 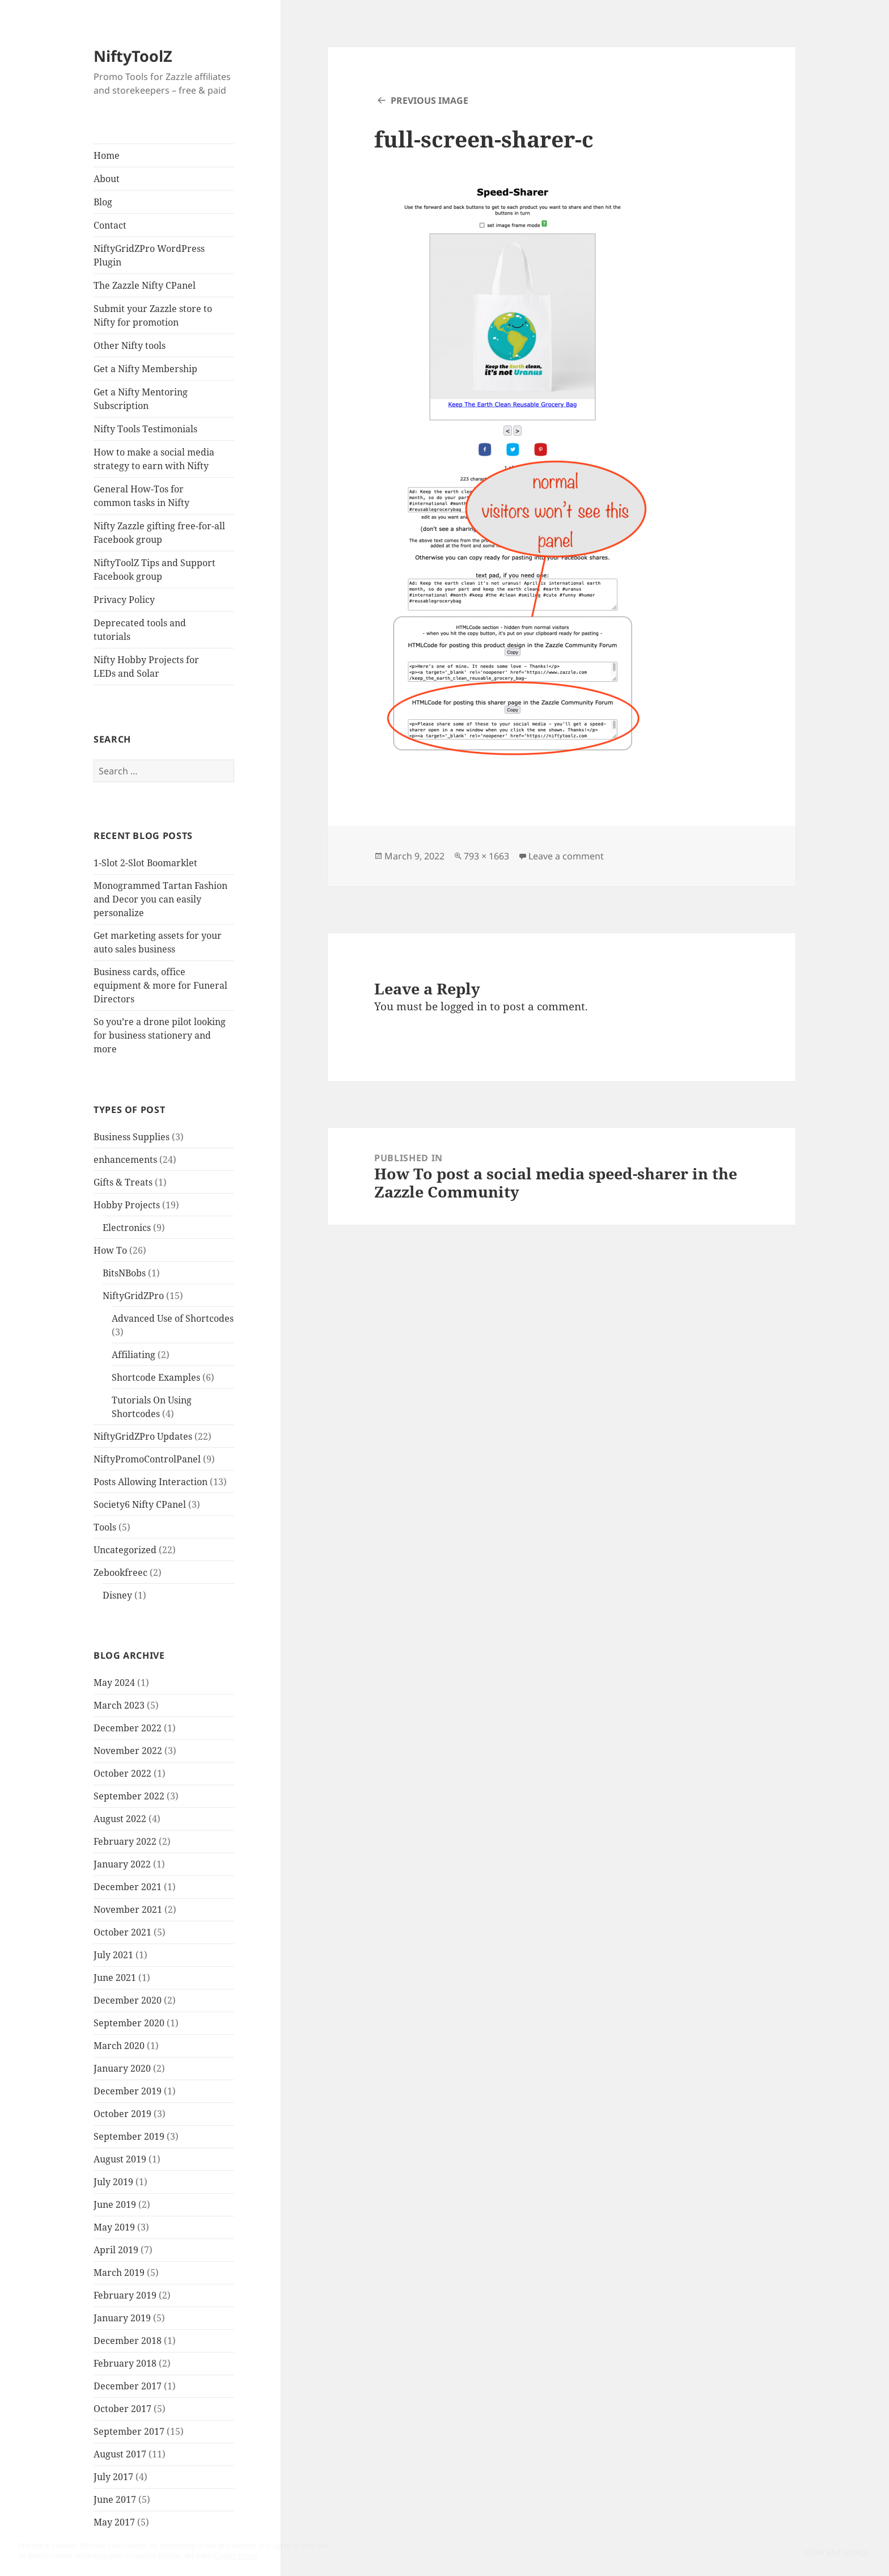 What do you see at coordinates (105, 1527) in the screenshot?
I see `Tools` at bounding box center [105, 1527].